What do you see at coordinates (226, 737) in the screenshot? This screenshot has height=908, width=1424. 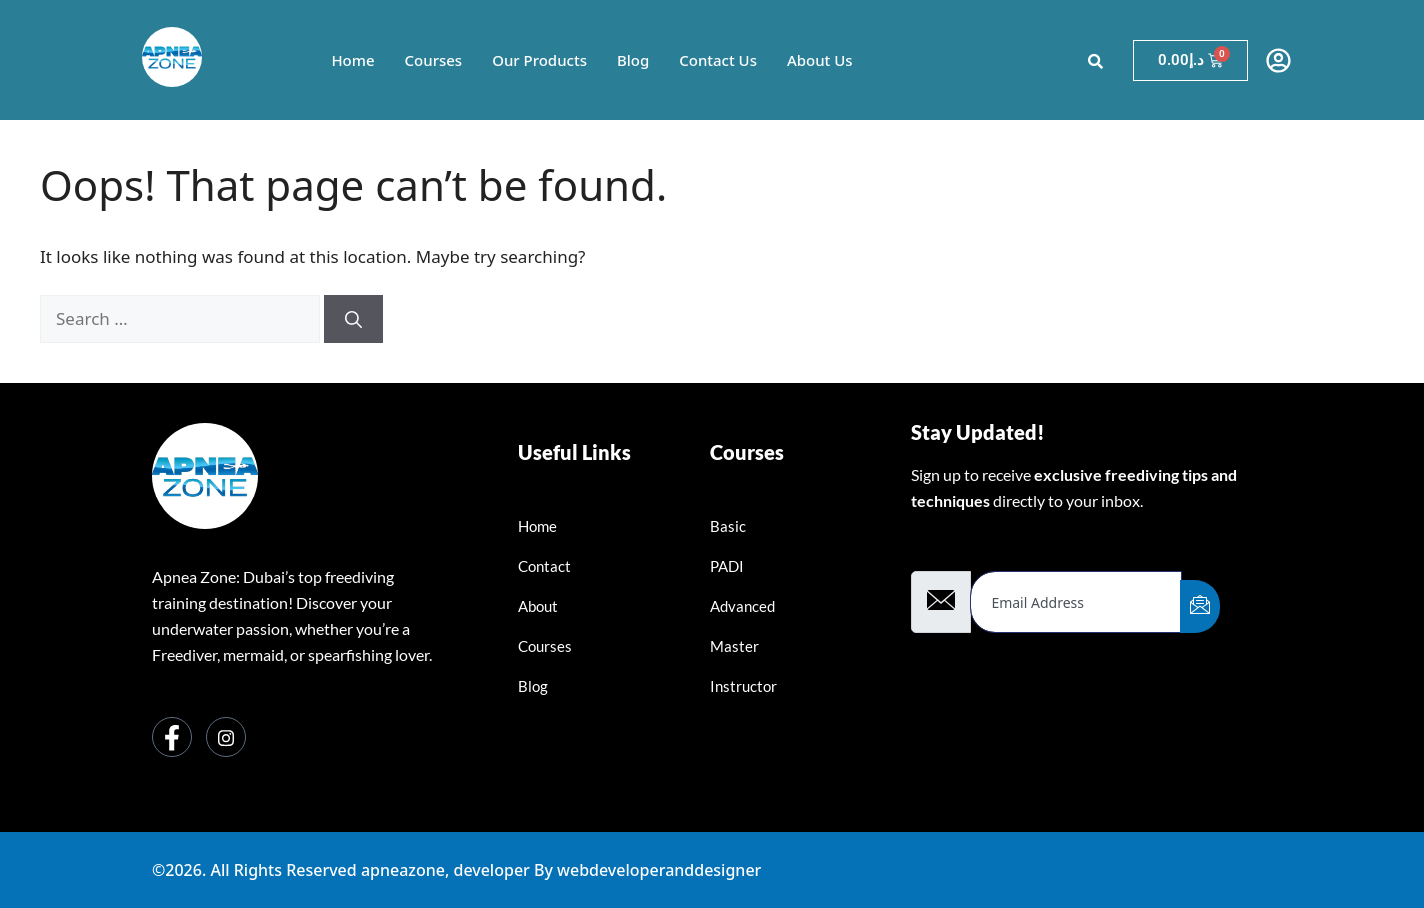 I see `[Instagram]` at bounding box center [226, 737].